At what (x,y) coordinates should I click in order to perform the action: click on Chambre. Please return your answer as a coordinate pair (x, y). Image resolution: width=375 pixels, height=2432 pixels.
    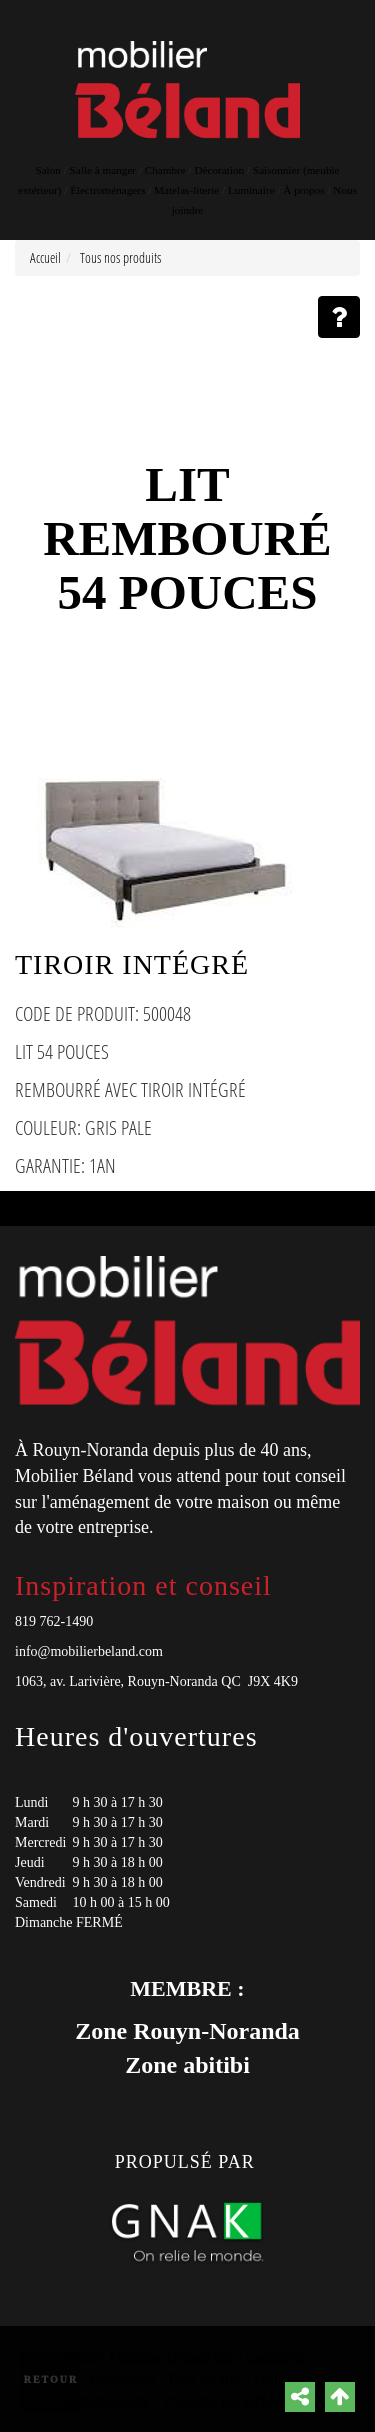
    Looking at the image, I should click on (165, 170).